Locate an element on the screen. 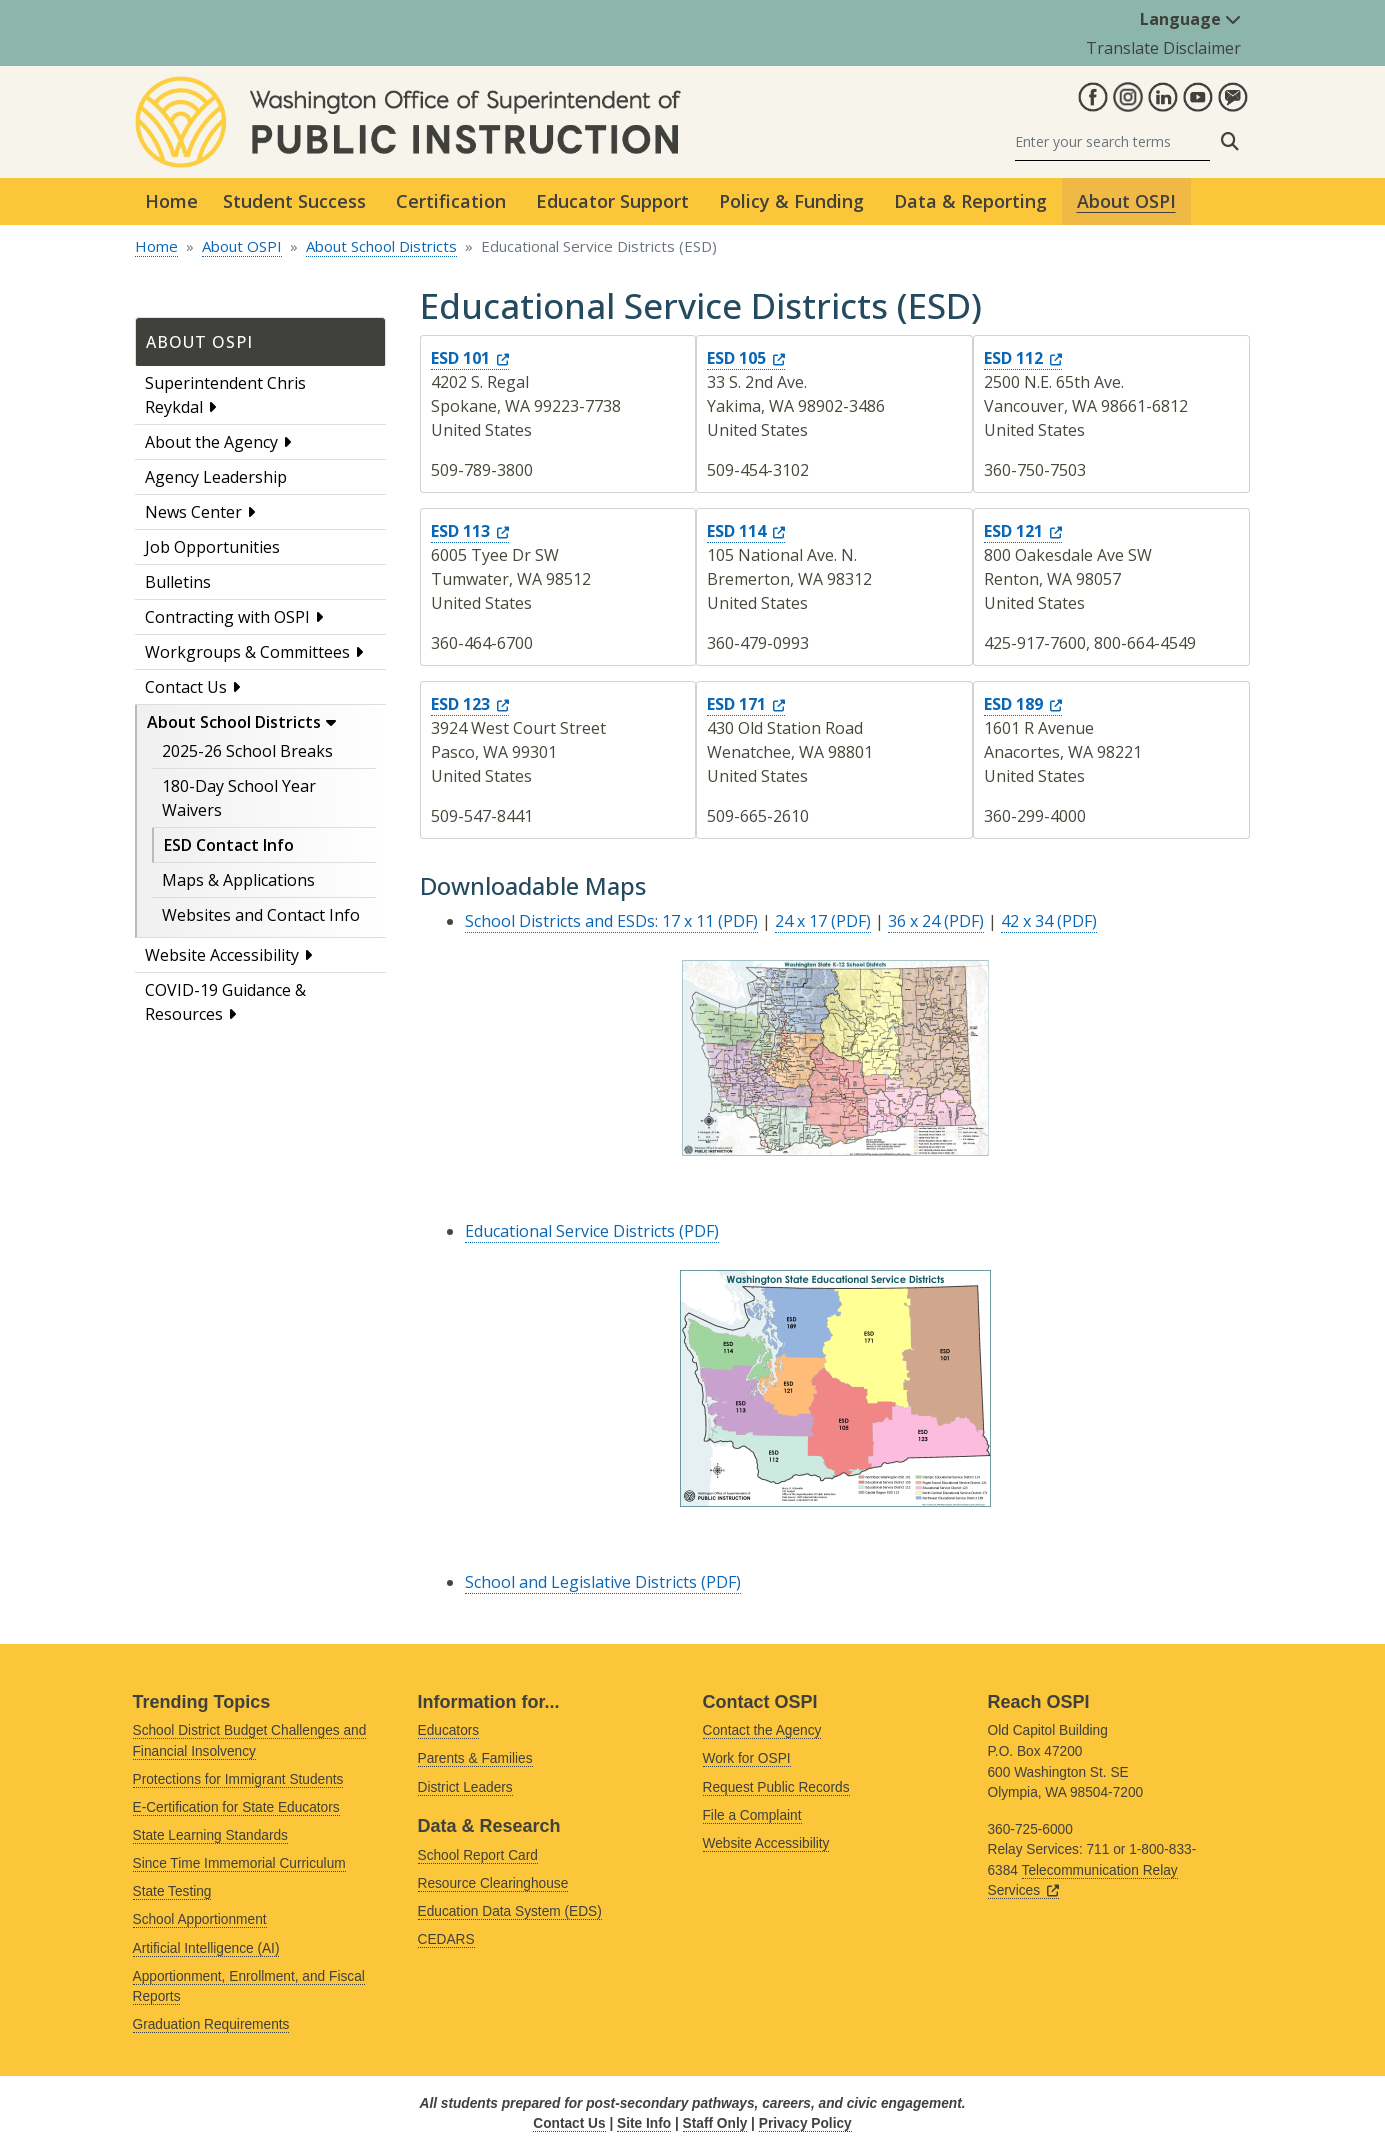 The image size is (1385, 2153). Home is located at coordinates (171, 201).